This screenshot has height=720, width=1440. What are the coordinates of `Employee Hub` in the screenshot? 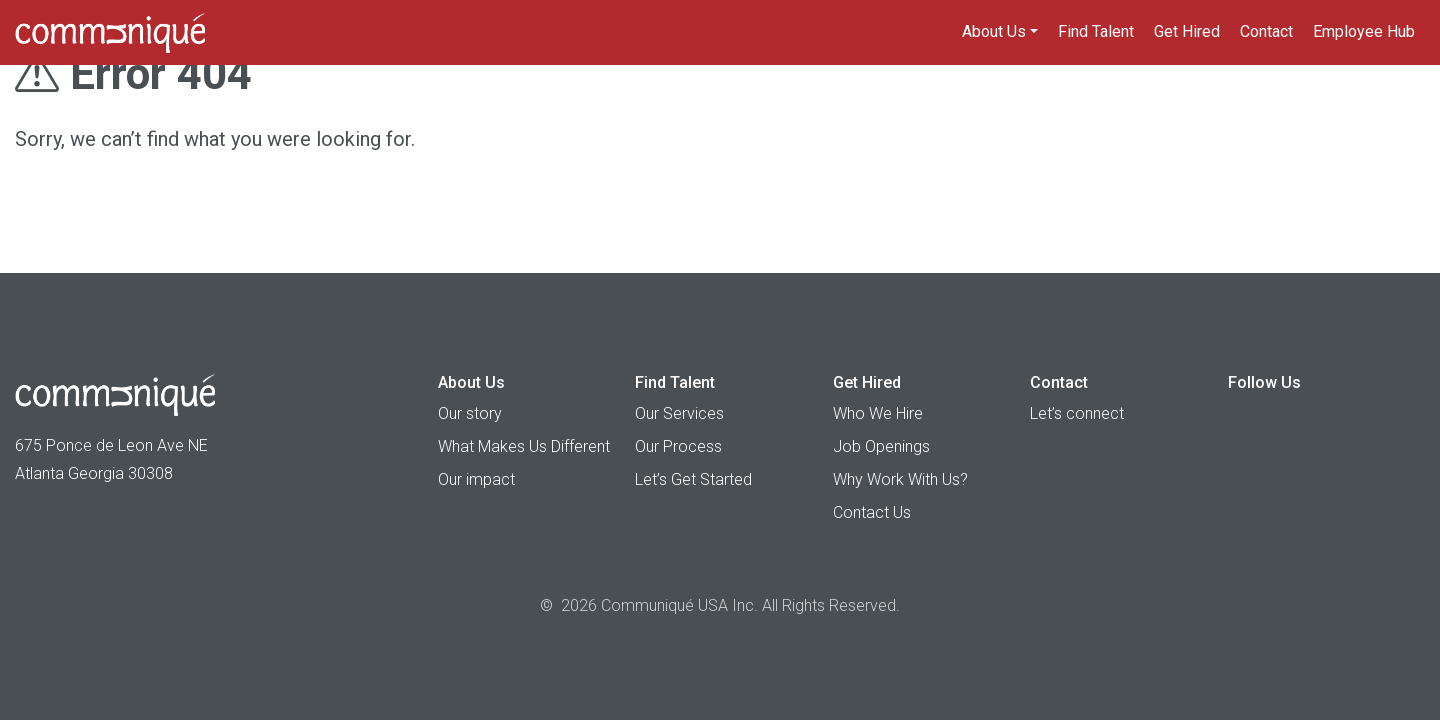 It's located at (1364, 31).